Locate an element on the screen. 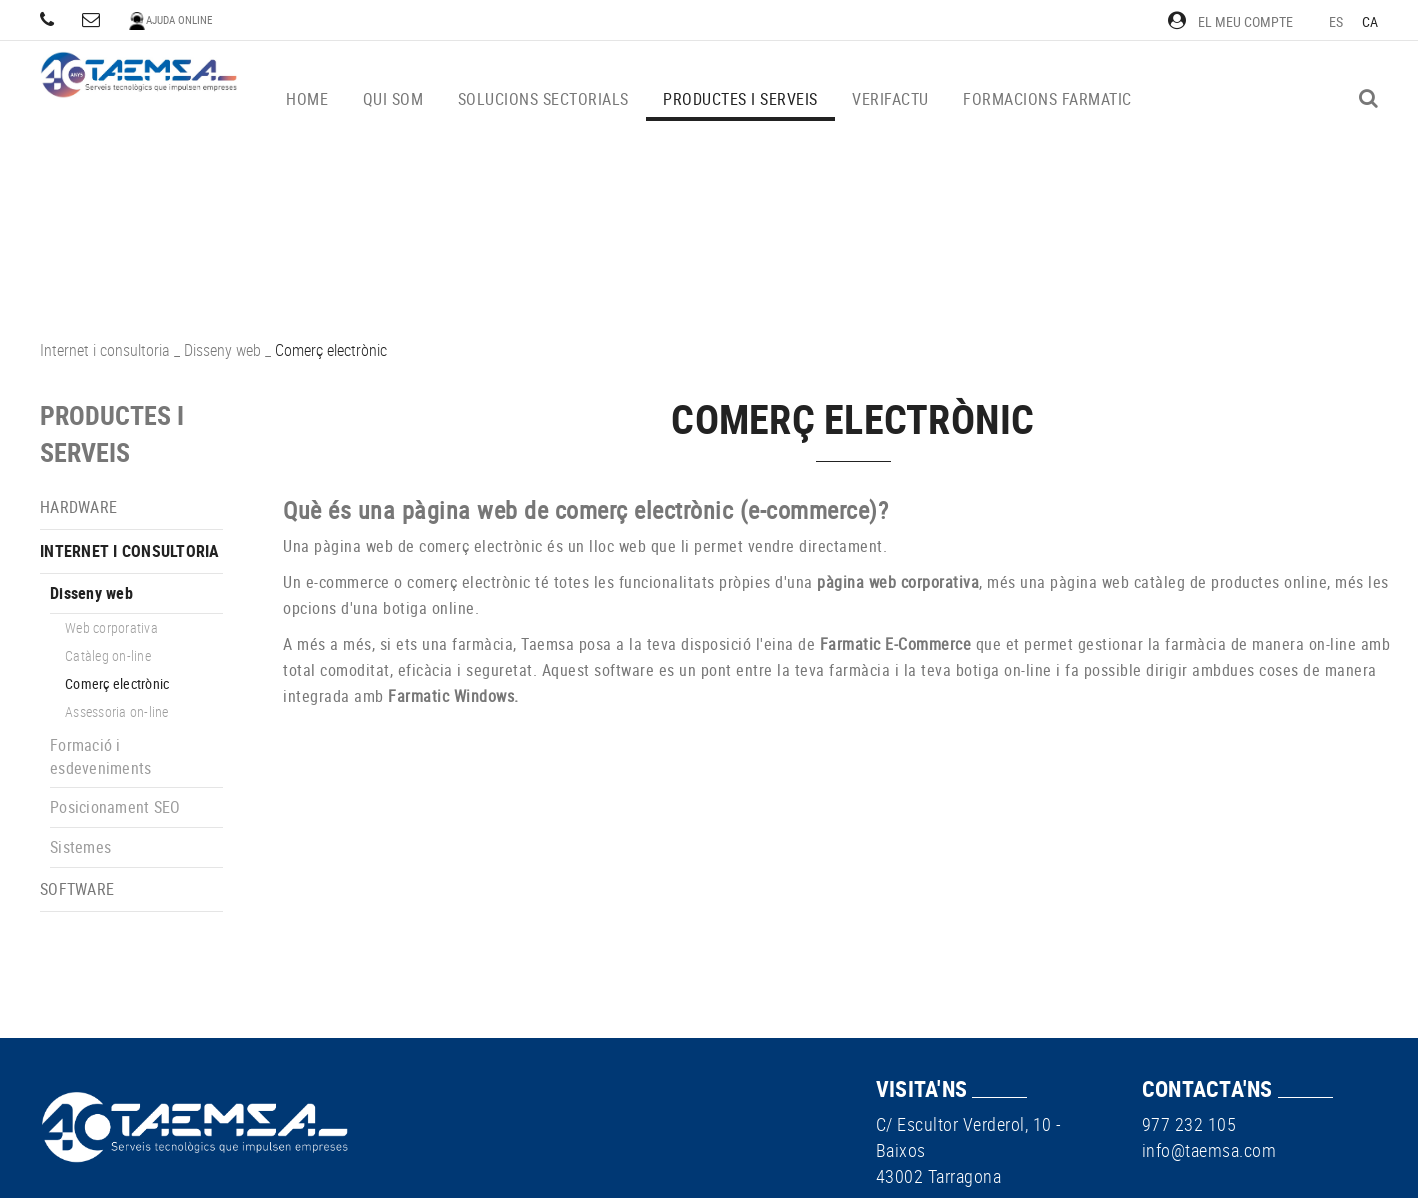 The width and height of the screenshot is (1418, 1198). Catàleg on-line is located at coordinates (108, 655).